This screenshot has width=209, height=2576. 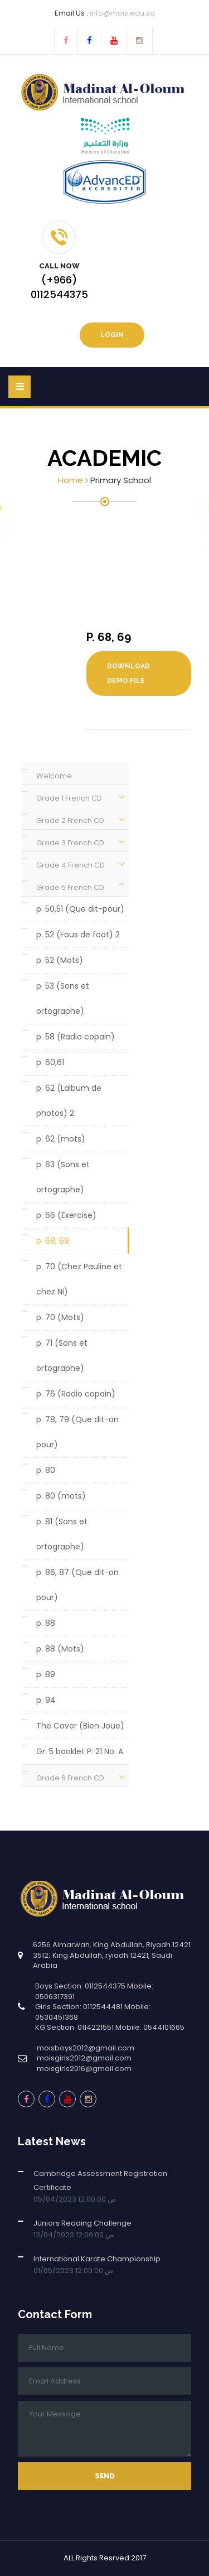 I want to click on p. 88, so click(x=45, y=1623).